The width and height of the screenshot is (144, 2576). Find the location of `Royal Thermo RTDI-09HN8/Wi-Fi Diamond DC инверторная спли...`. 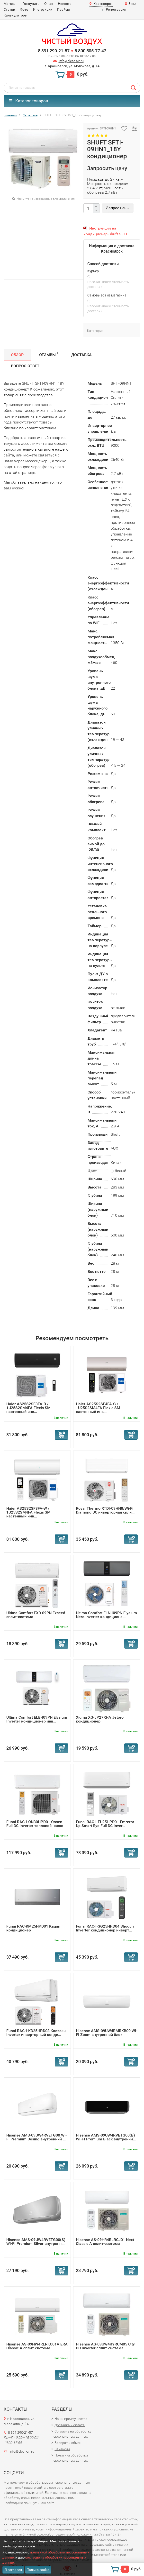

Royal Thermo RTDI-09HN8/Wi-Fi Diamond DC инверторная спли... is located at coordinates (105, 1510).